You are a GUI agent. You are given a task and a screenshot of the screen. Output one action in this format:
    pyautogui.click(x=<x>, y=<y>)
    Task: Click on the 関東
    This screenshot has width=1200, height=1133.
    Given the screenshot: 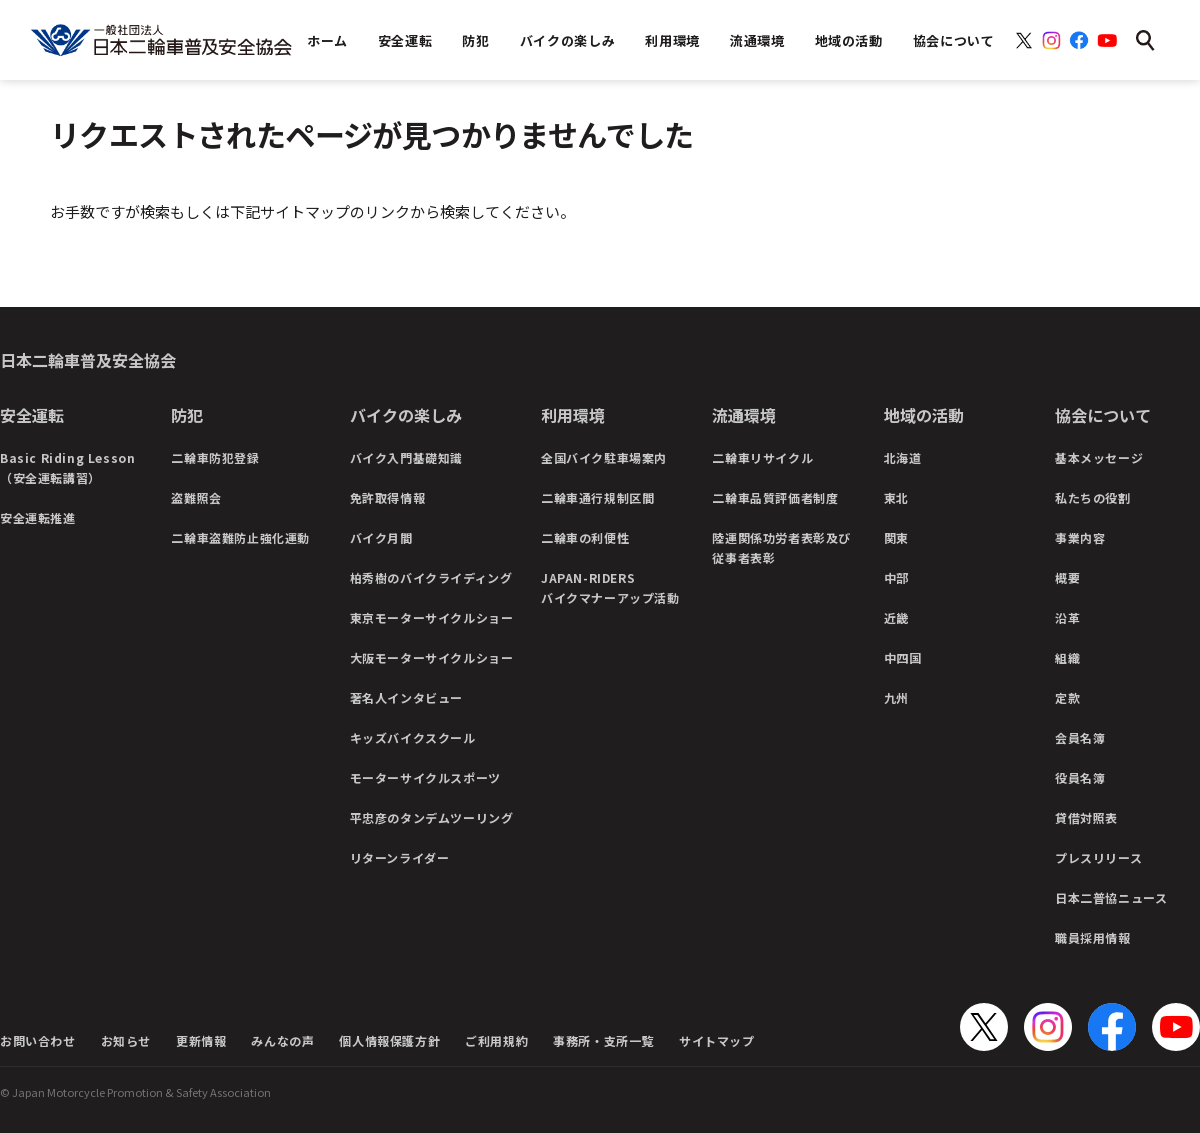 What is the action you would take?
    pyautogui.click(x=896, y=537)
    